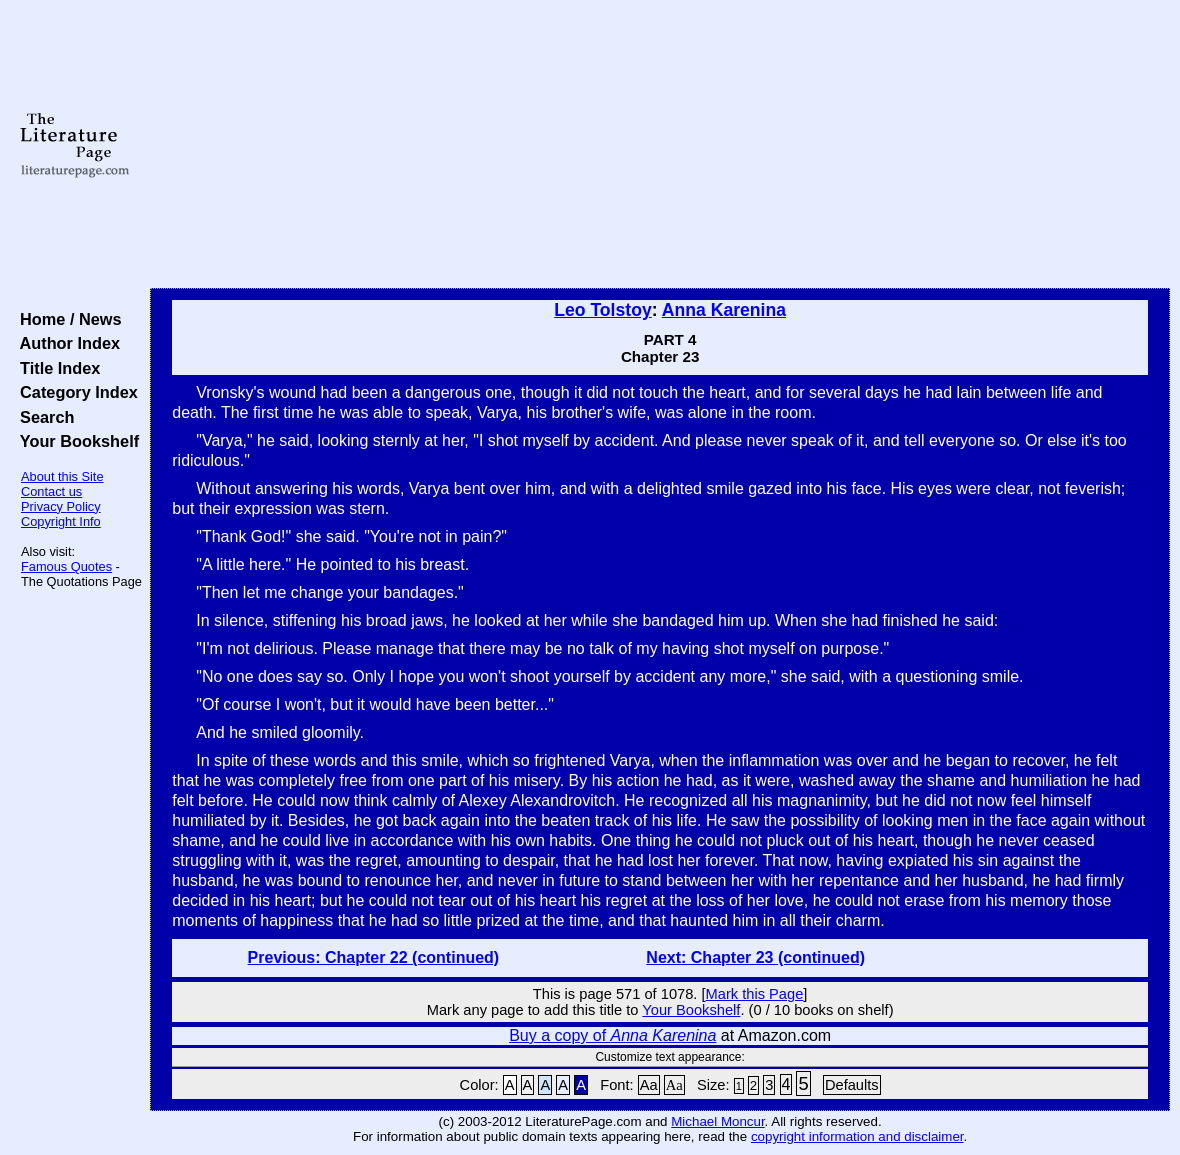 The width and height of the screenshot is (1180, 1155). What do you see at coordinates (66, 319) in the screenshot?
I see `Home / News` at bounding box center [66, 319].